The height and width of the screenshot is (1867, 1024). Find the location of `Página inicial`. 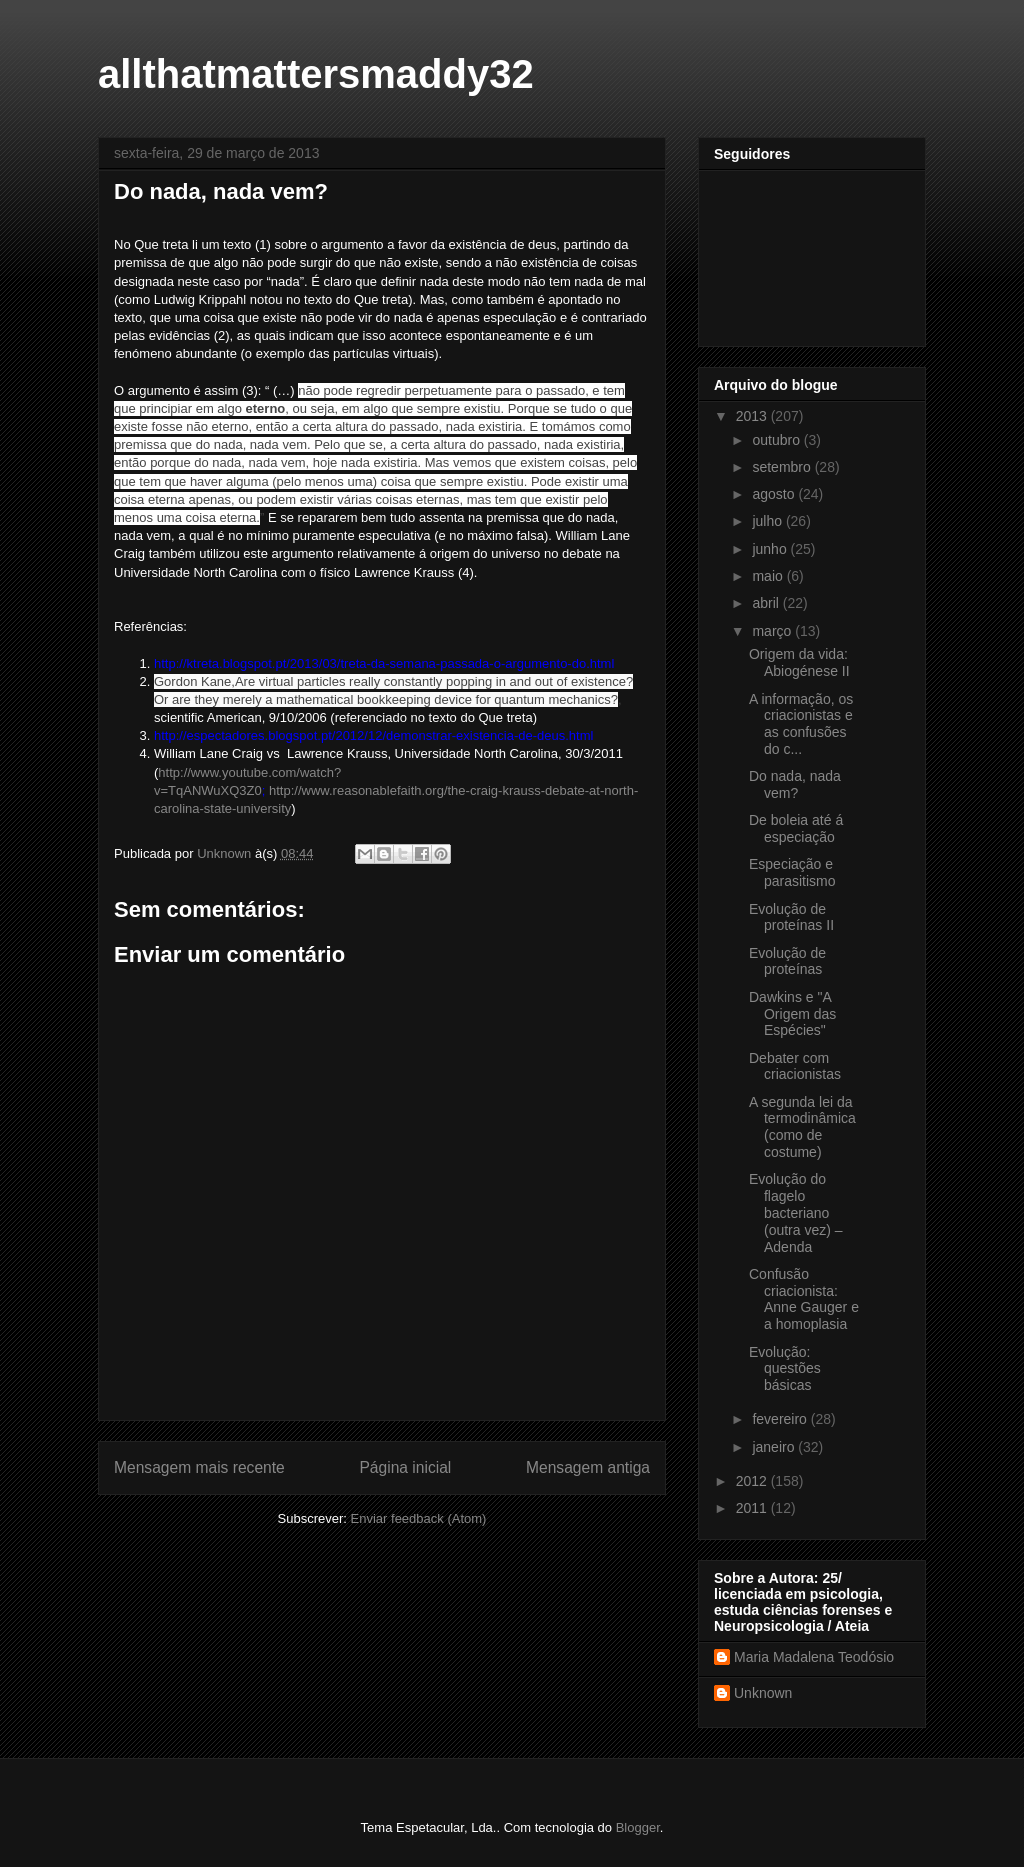

Página inicial is located at coordinates (405, 1467).